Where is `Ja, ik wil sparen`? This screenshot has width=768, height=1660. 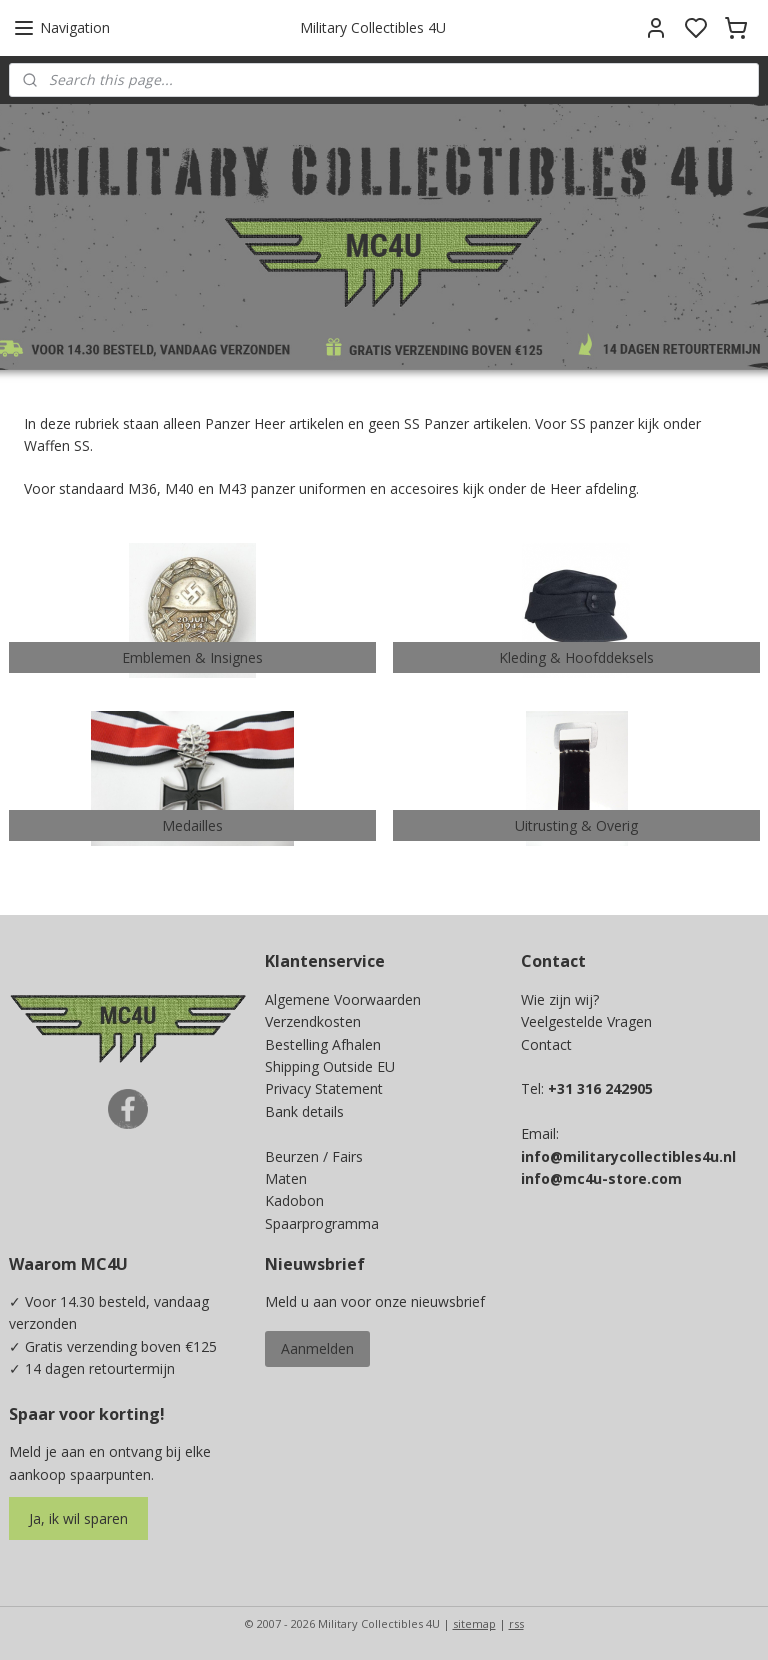 Ja, ik wil sparen is located at coordinates (78, 1518).